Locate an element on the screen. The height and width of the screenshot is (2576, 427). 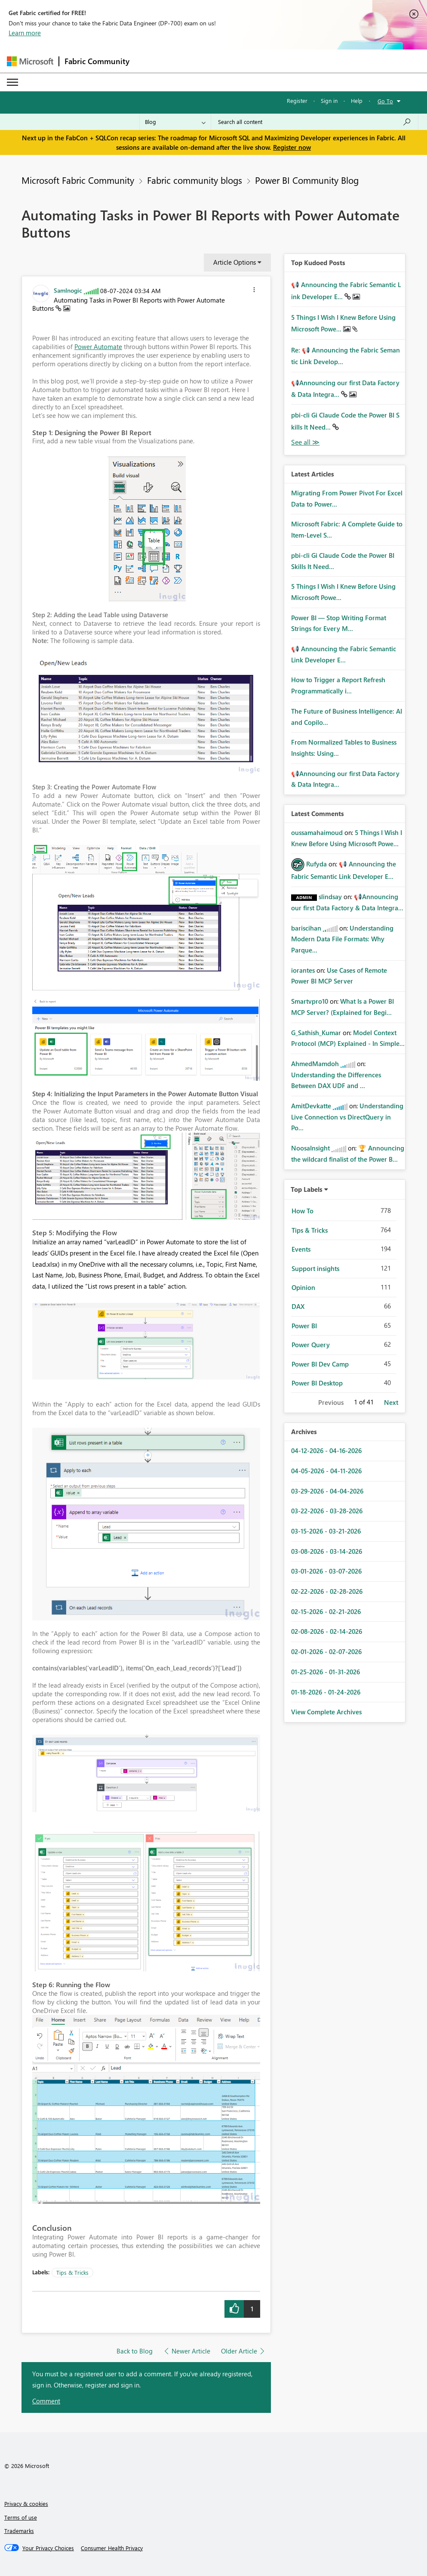
04-12-2026 - 04-16-2026 is located at coordinates (326, 1450).